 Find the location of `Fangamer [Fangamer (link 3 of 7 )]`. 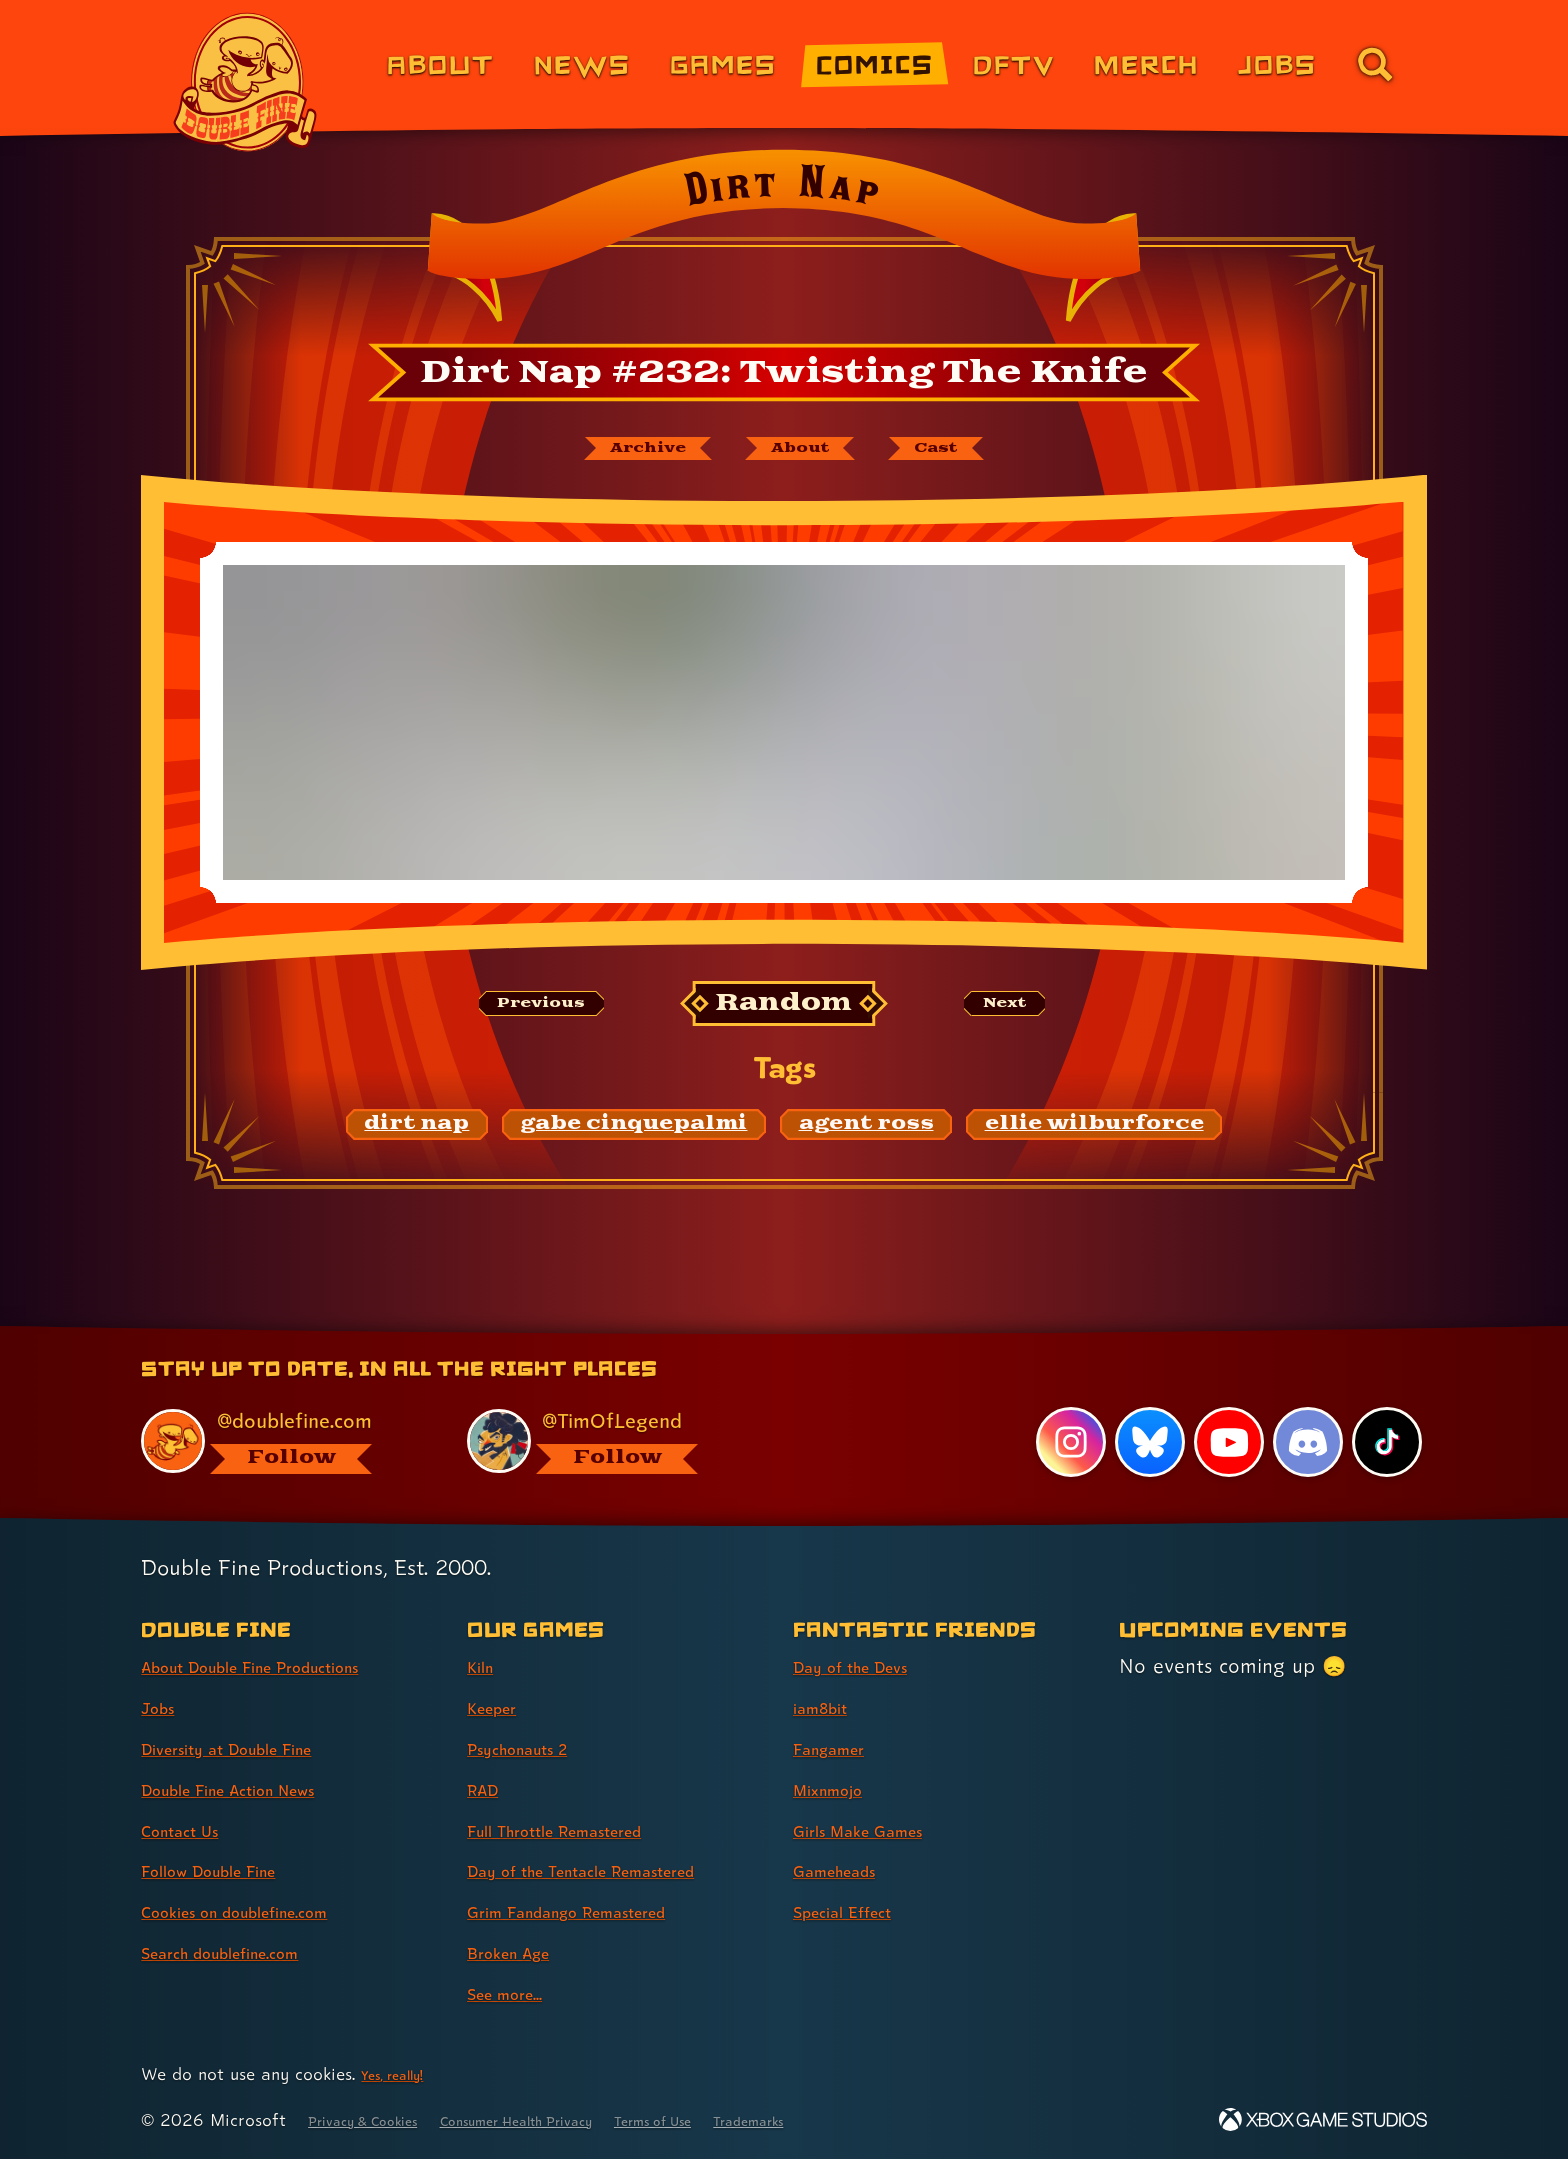

Fangamer [Fangamer (link 3 of 7 )] is located at coordinates (840, 1748).